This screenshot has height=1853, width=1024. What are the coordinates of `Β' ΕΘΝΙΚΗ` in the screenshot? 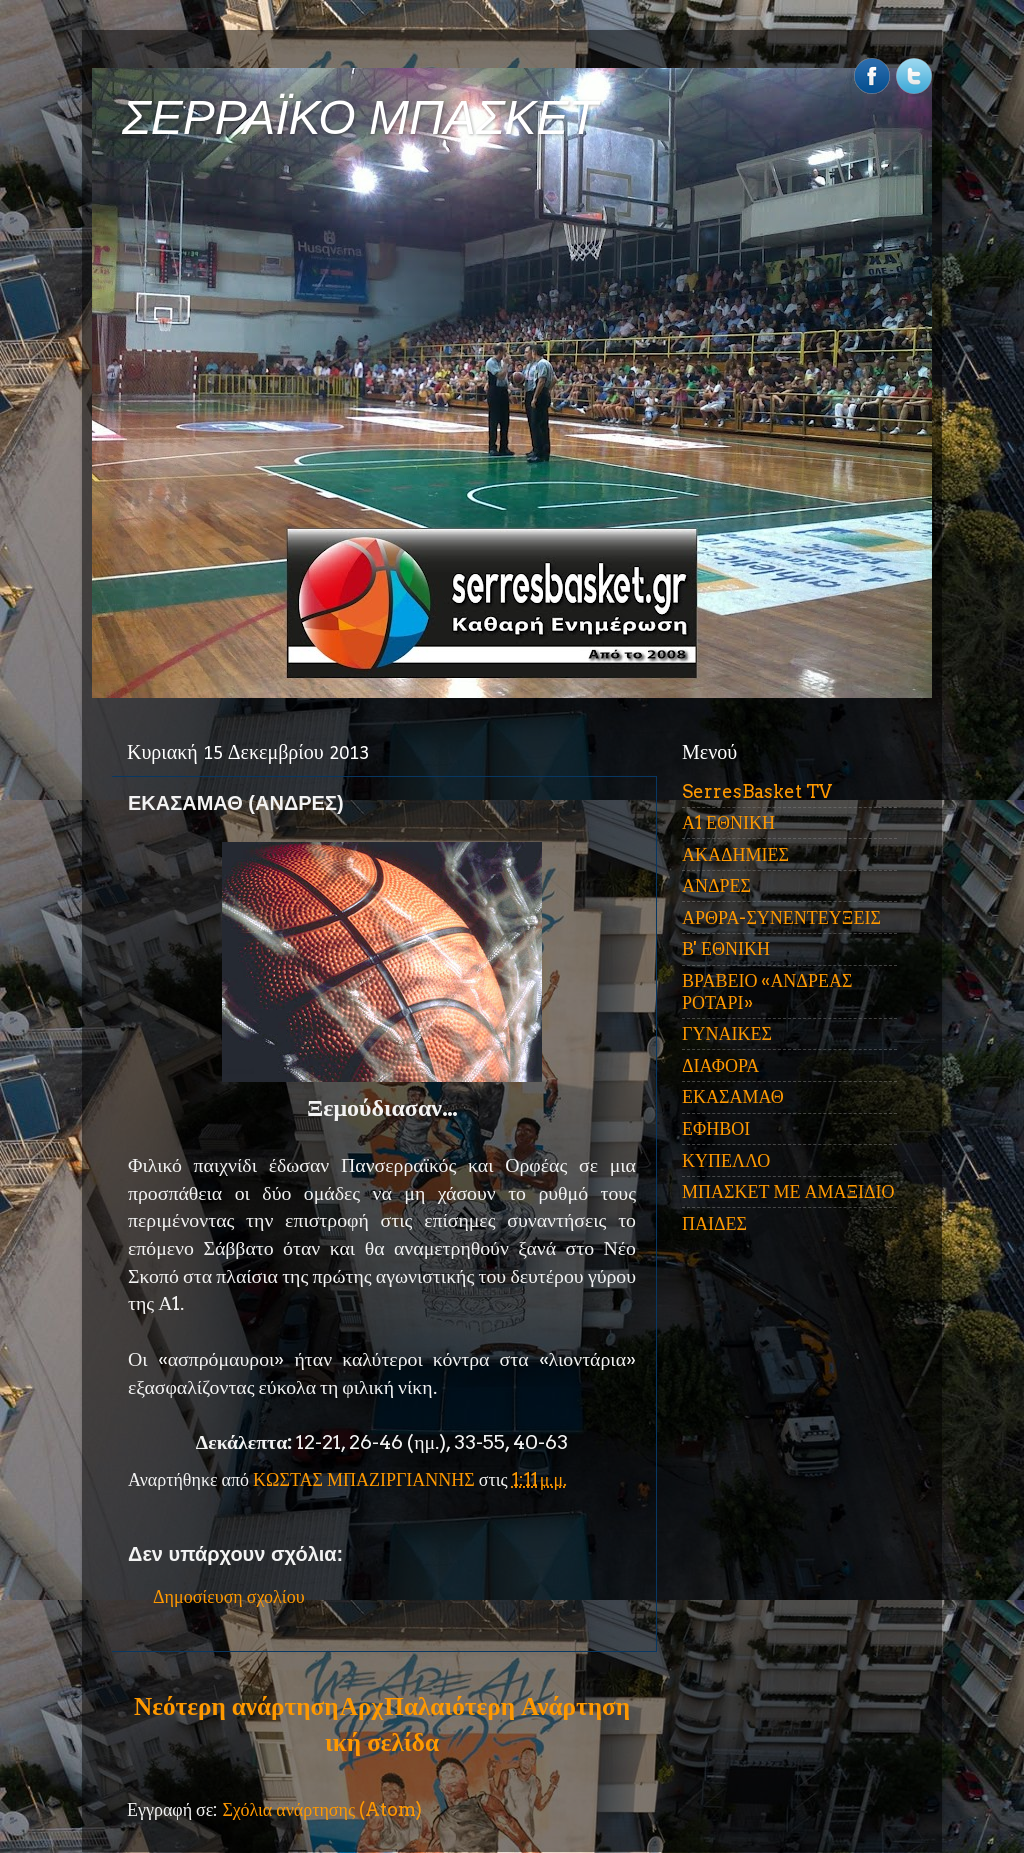 It's located at (726, 948).